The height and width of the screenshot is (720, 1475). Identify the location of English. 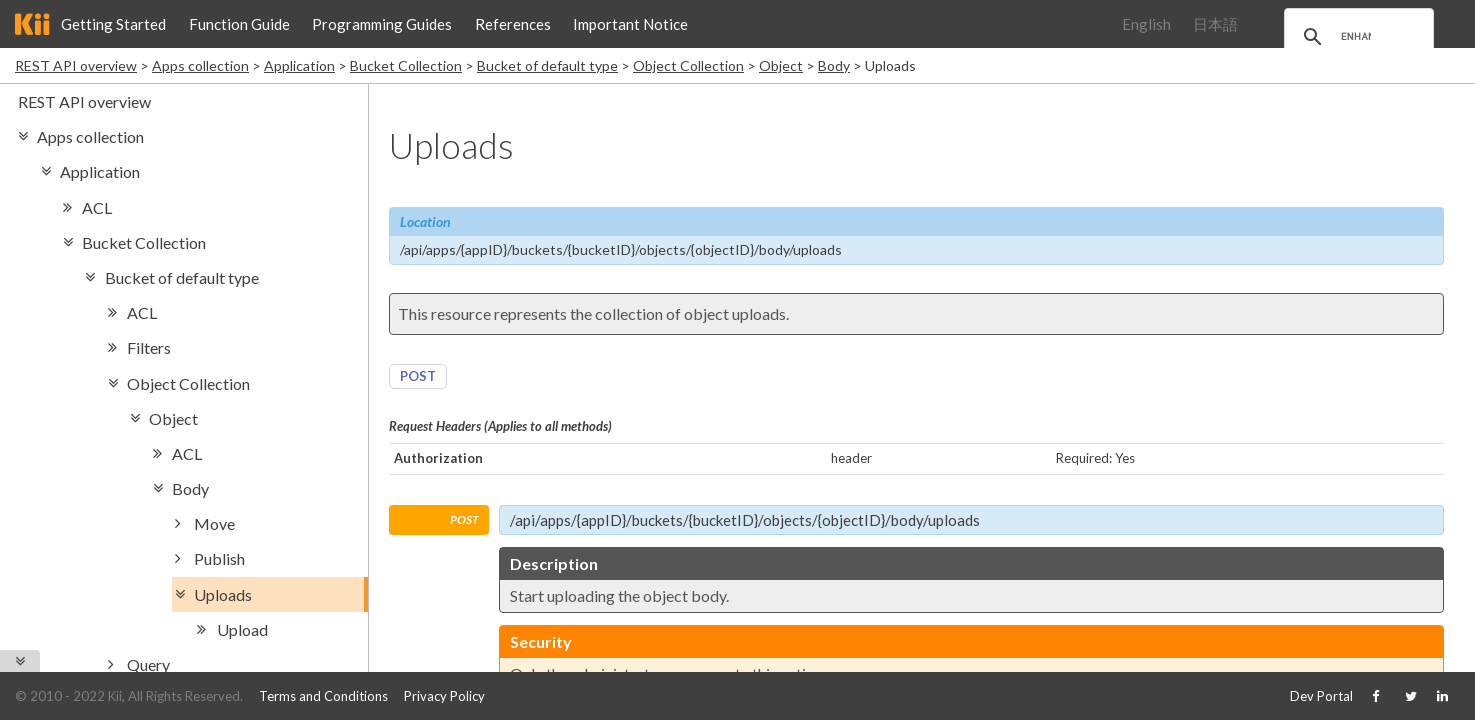
(1146, 24).